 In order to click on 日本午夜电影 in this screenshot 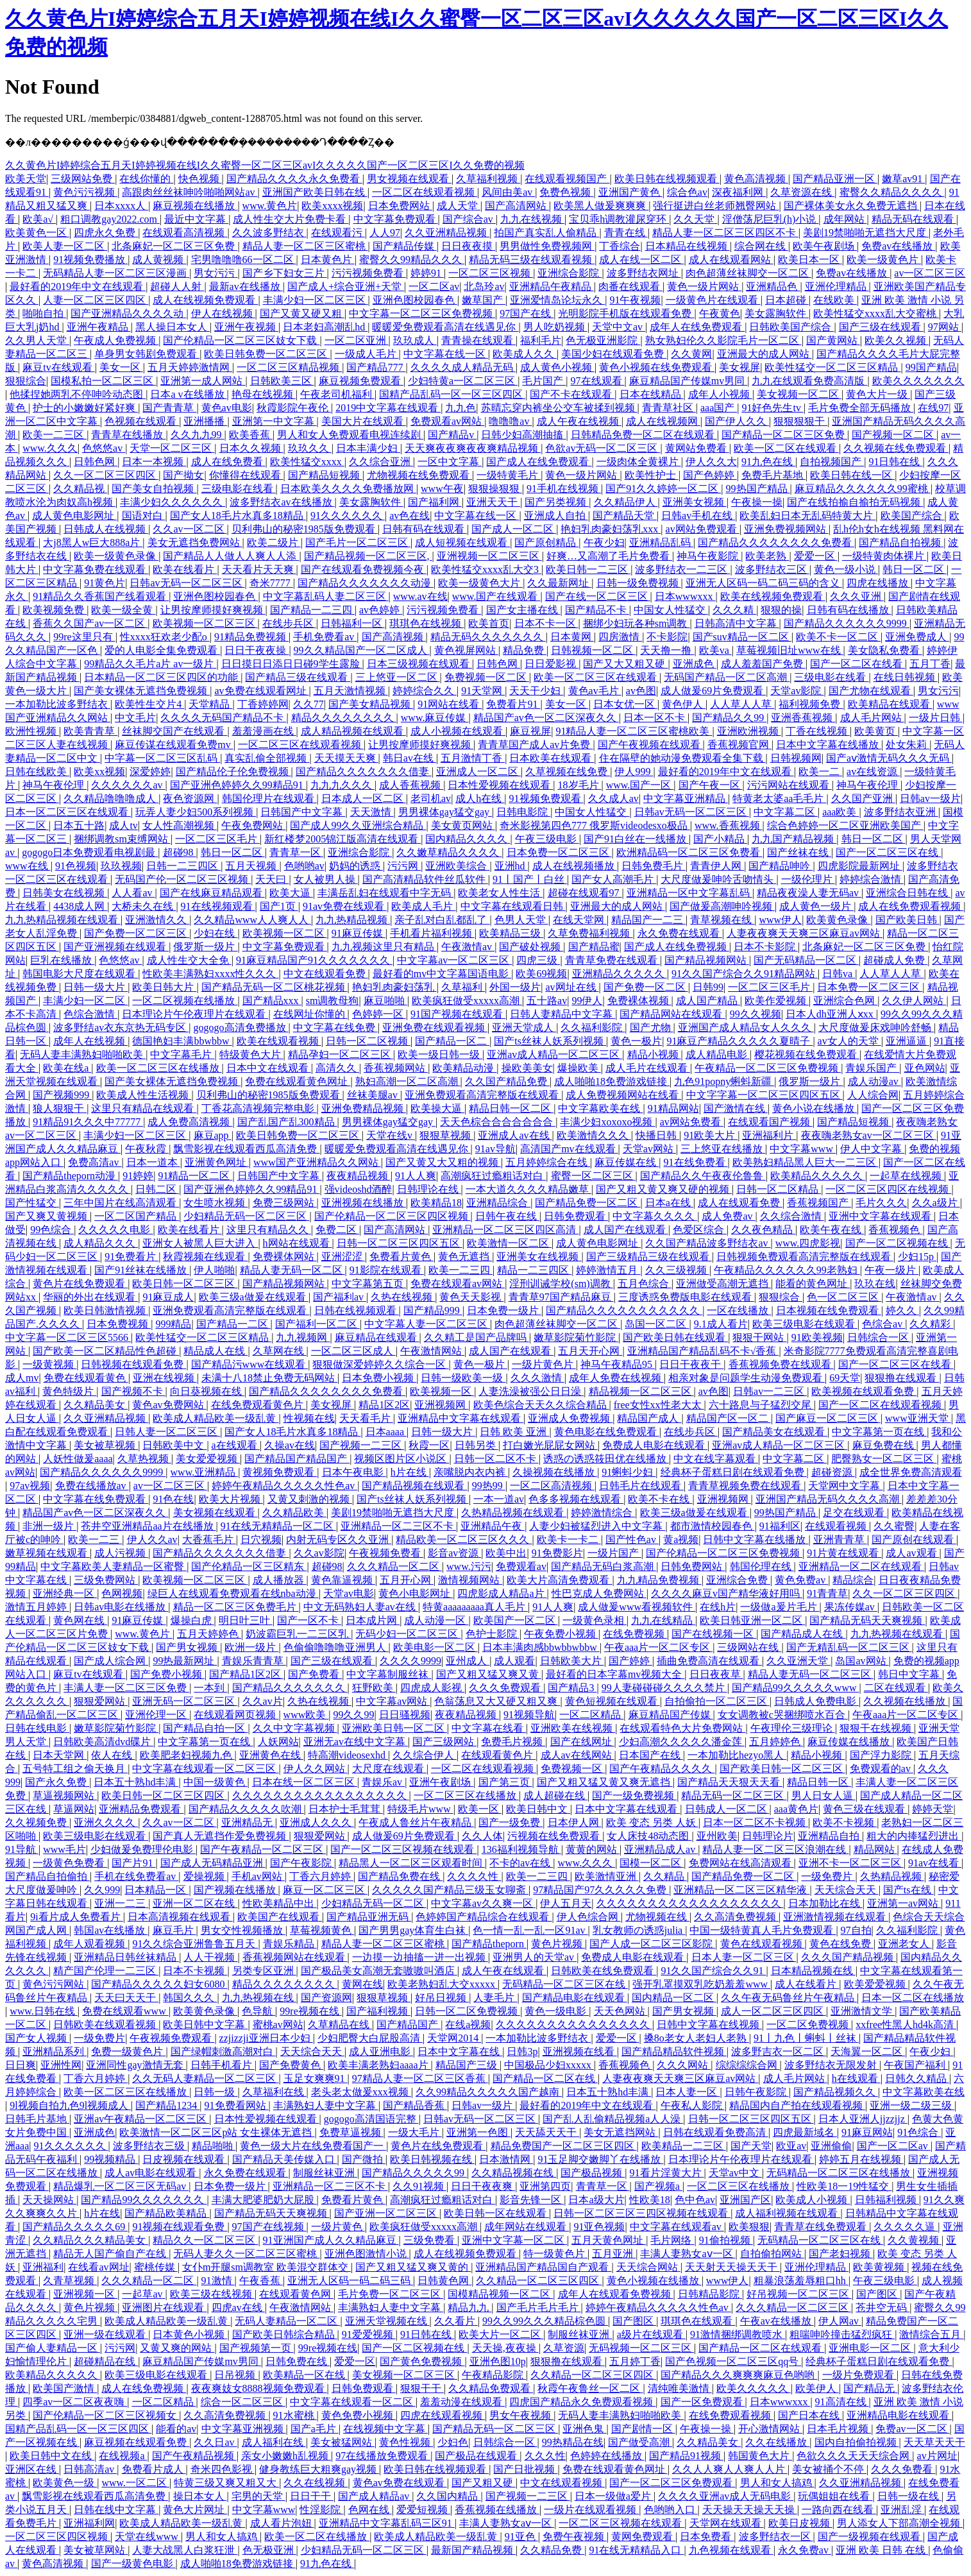, I will do `click(354, 1472)`.